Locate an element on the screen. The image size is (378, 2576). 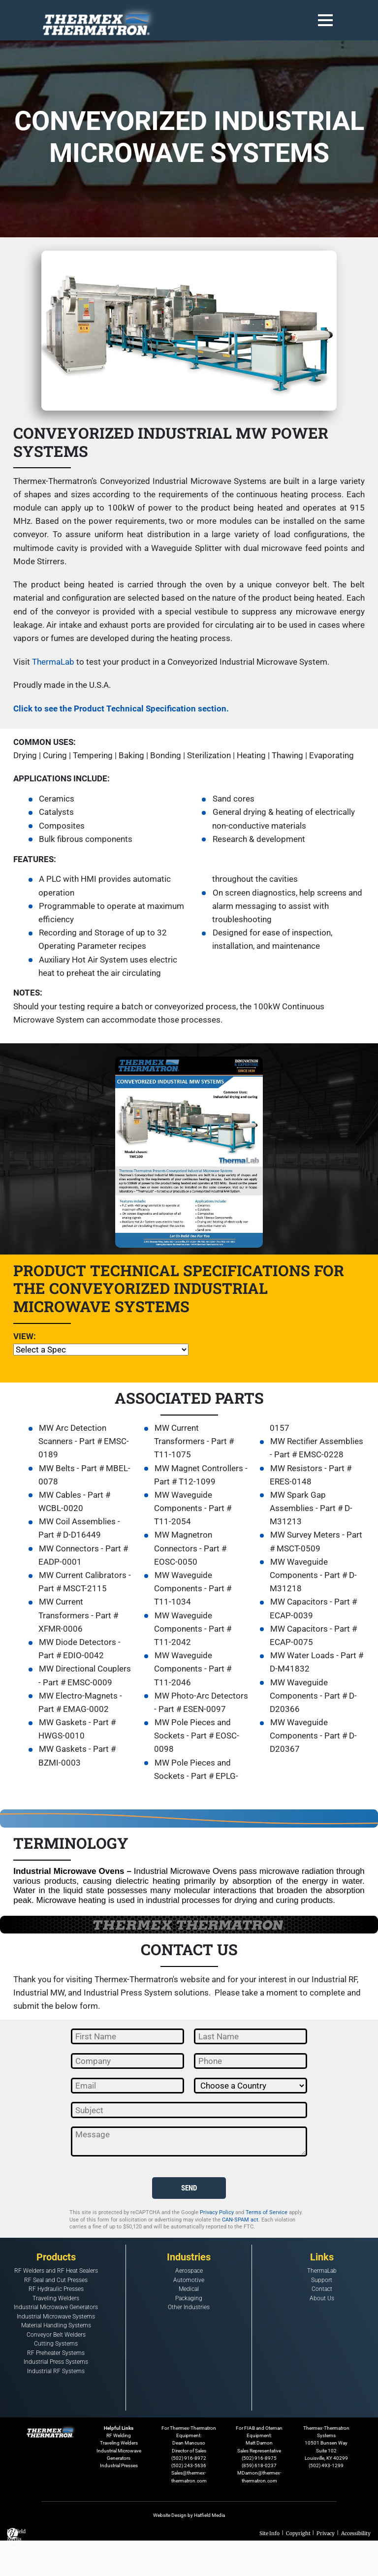
Aerospace is located at coordinates (189, 2271).